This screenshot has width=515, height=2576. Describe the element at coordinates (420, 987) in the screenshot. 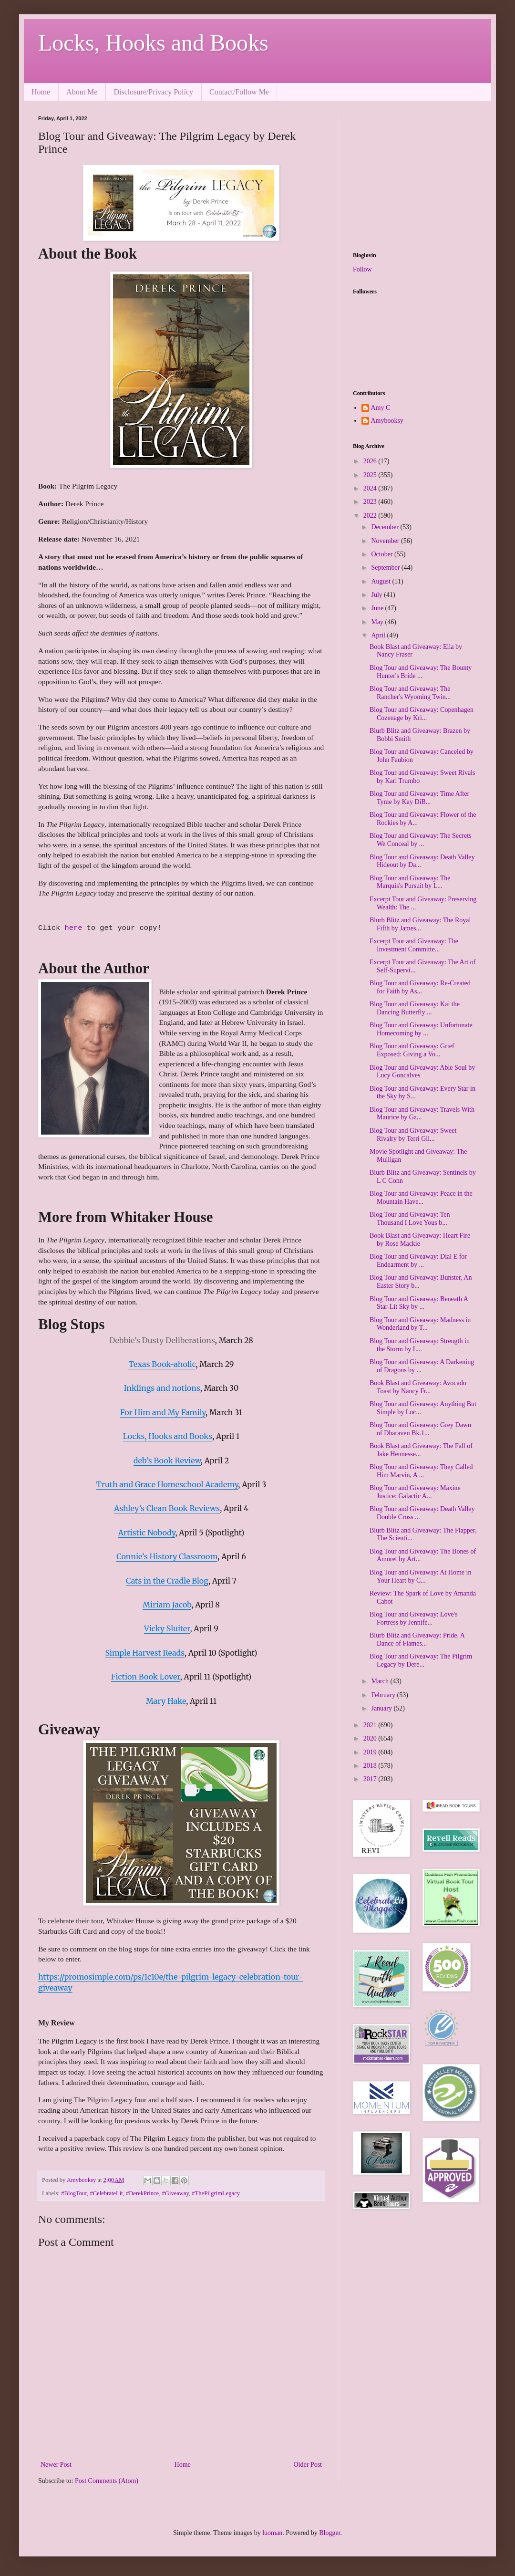

I see `Blog Tour and Giveaway: Re-Created for Faith by As...` at that location.